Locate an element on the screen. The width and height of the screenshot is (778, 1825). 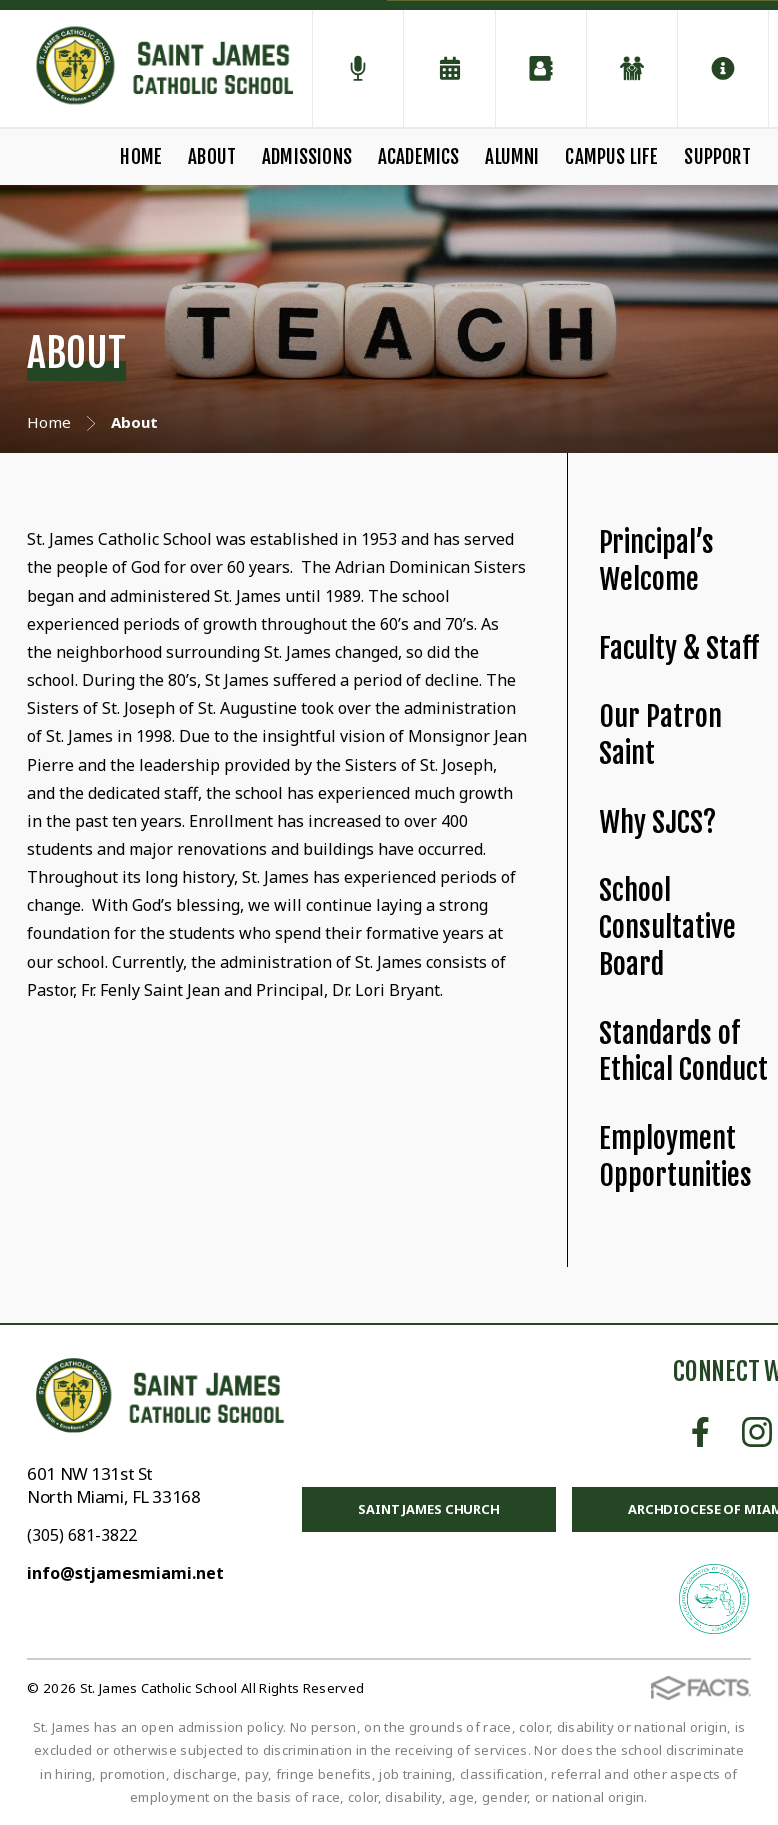
Alumni is located at coordinates (512, 157).